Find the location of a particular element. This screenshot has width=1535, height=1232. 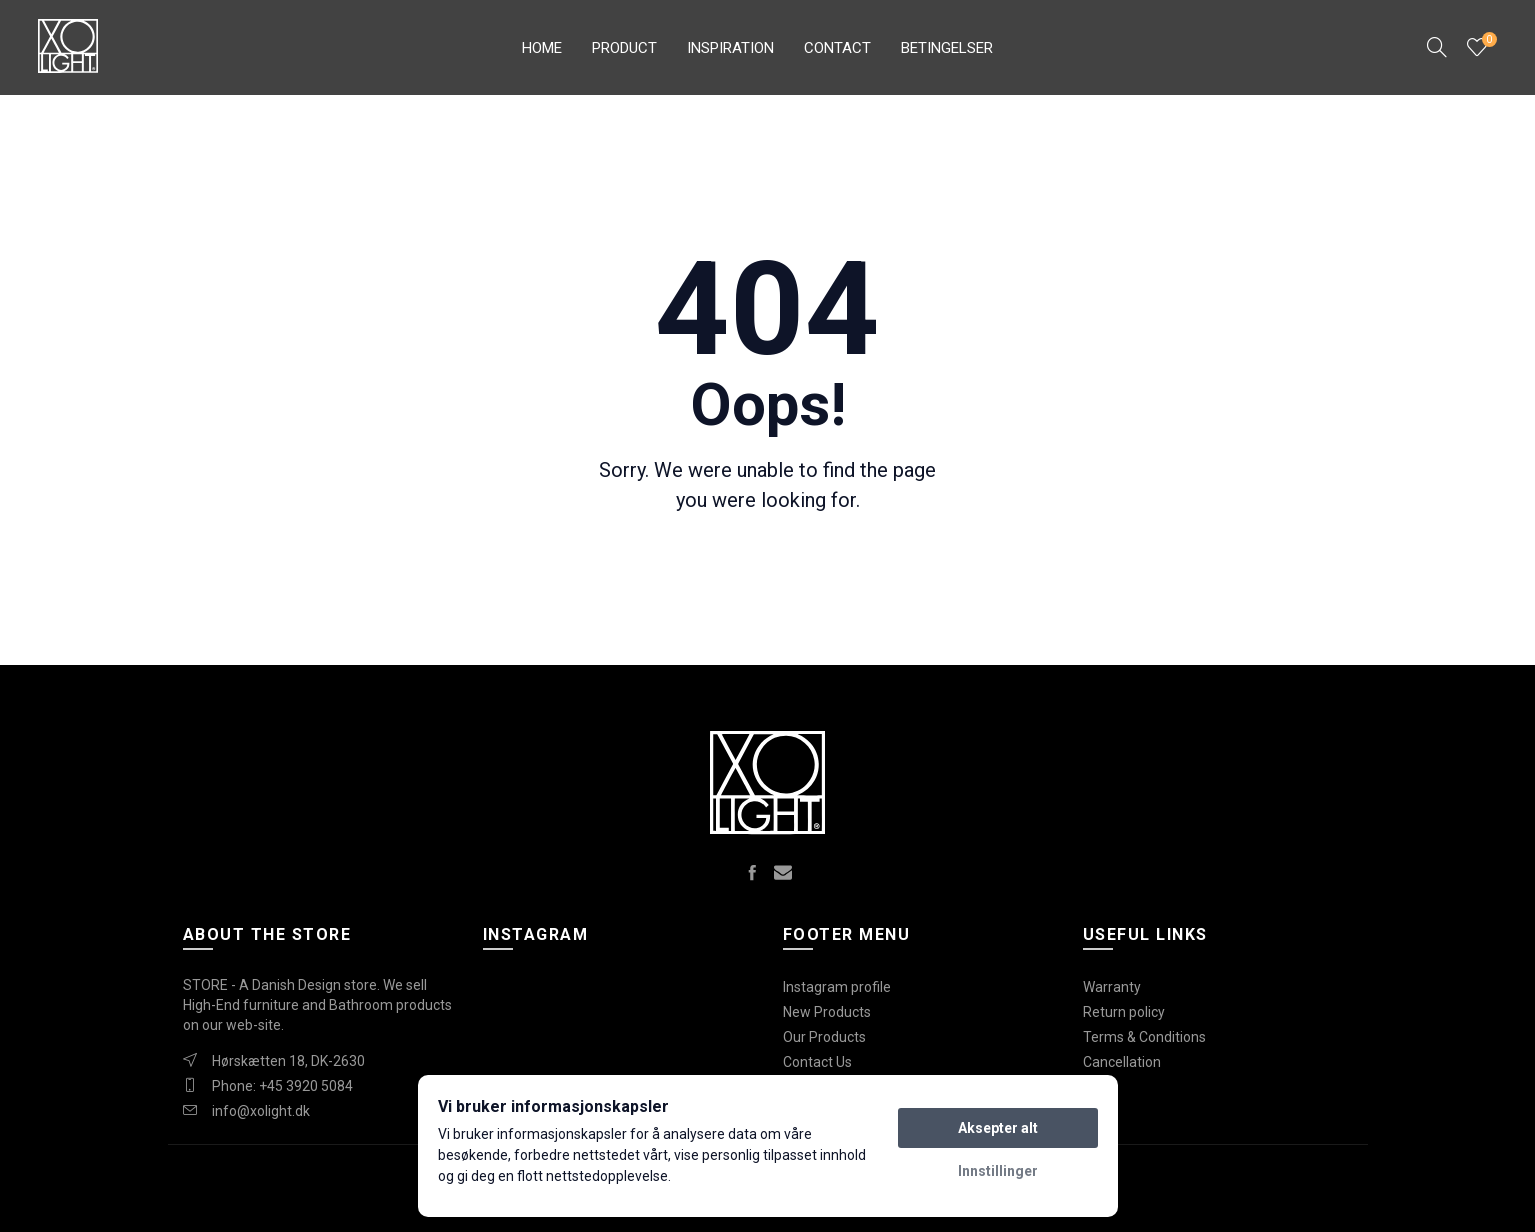

Contact Us is located at coordinates (817, 1062).